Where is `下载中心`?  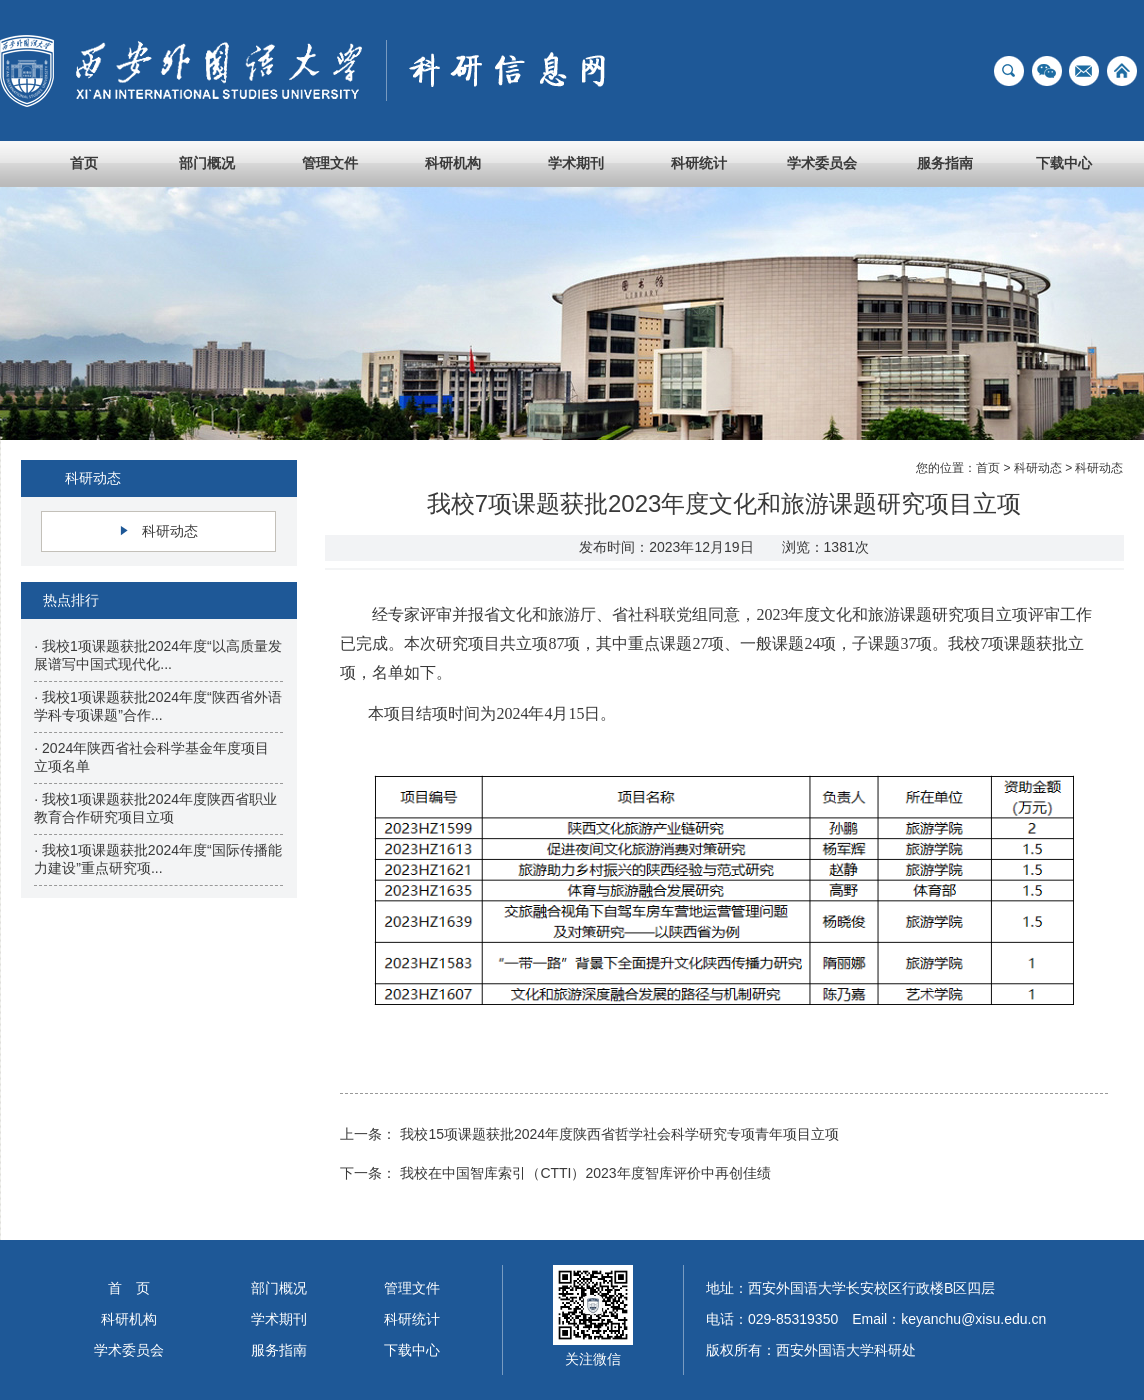
下载中心 is located at coordinates (1064, 163).